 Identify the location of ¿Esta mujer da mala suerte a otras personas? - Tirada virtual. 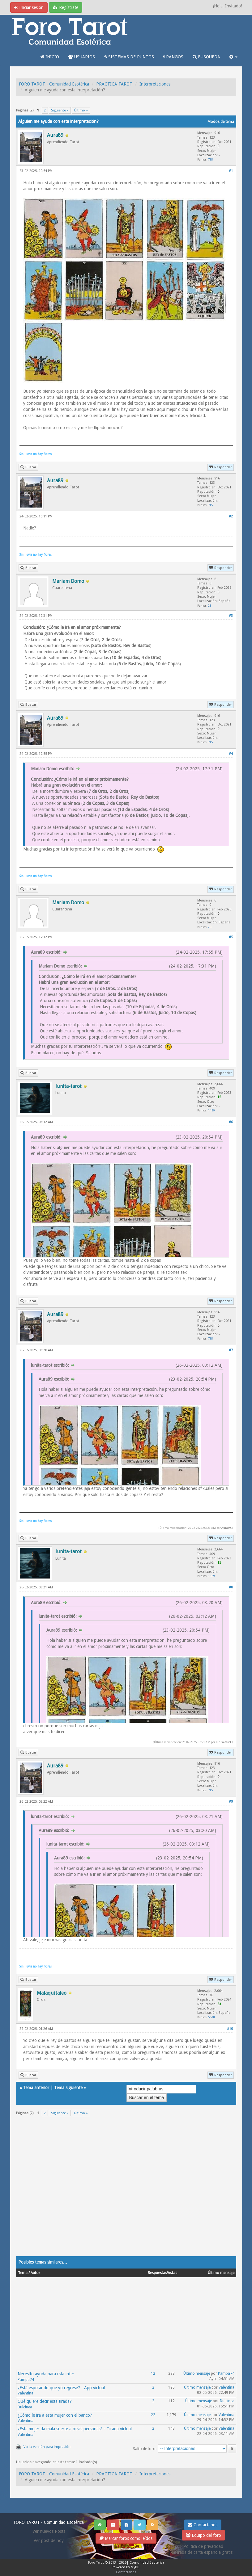
(75, 2428).